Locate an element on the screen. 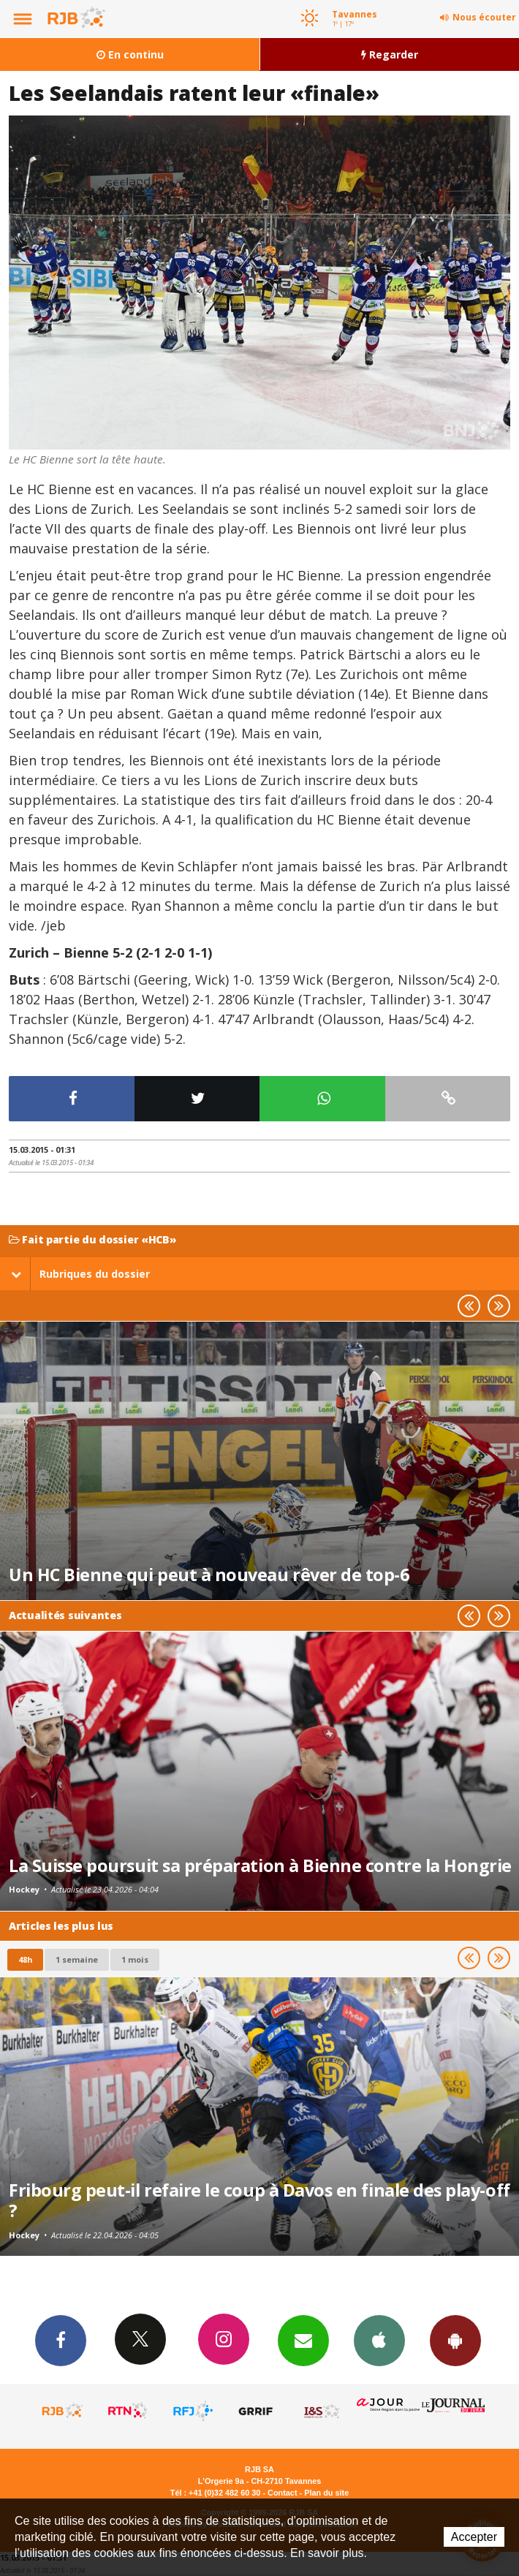 This screenshot has width=519, height=2576. Un HC Bienne qui peut à nouveau rêver de top-6 is located at coordinates (209, 1574).